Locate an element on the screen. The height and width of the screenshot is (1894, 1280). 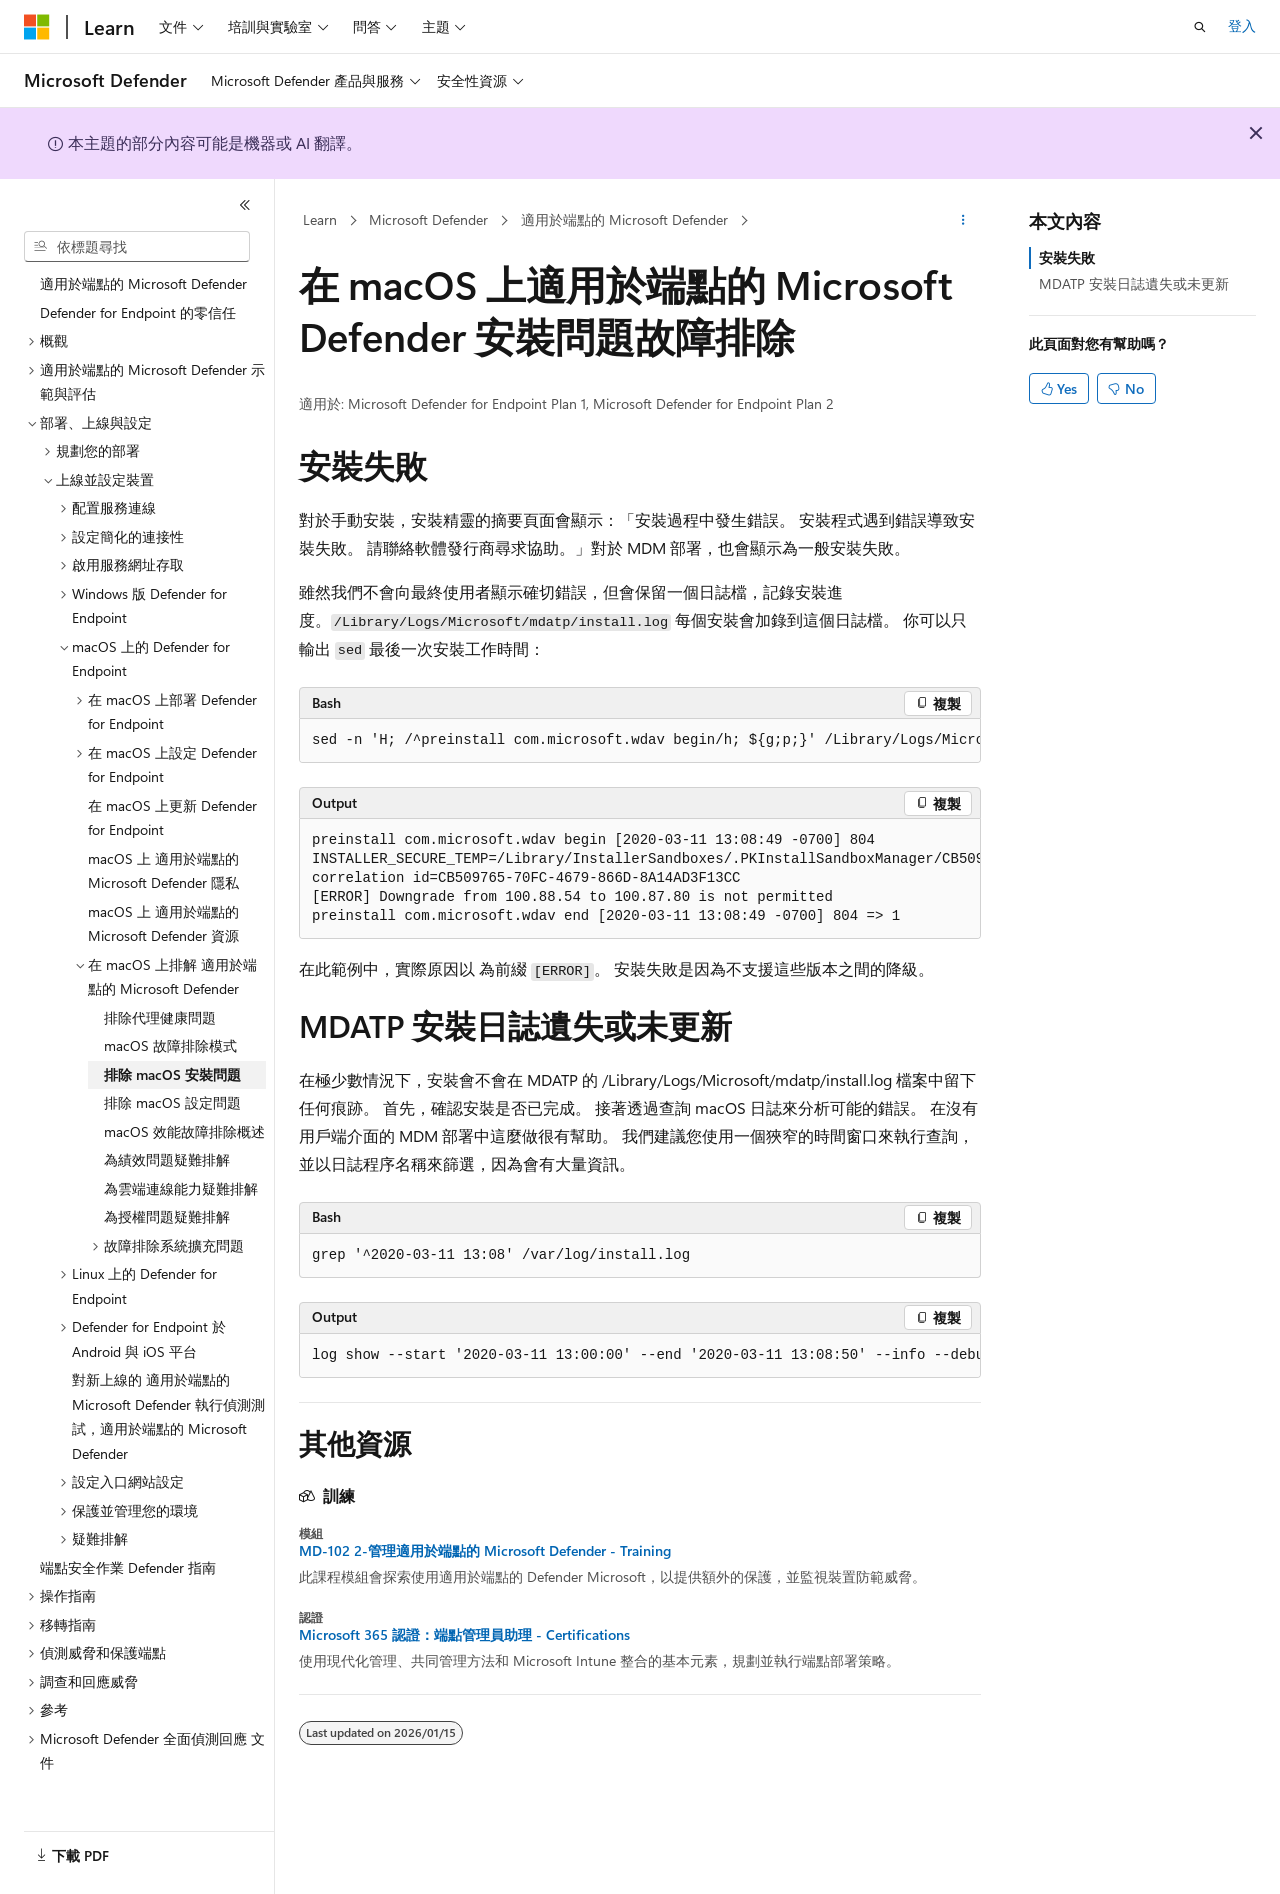
排除 macOS 設定問題 [treeitem] is located at coordinates (172, 1099).